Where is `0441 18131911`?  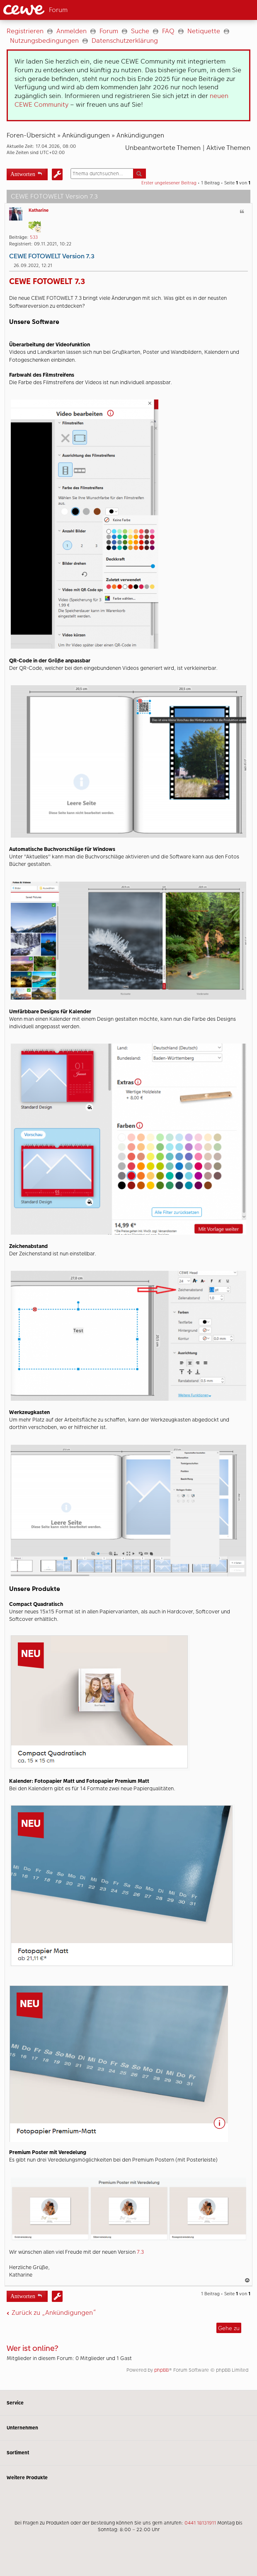 0441 18131911 is located at coordinates (200, 2523).